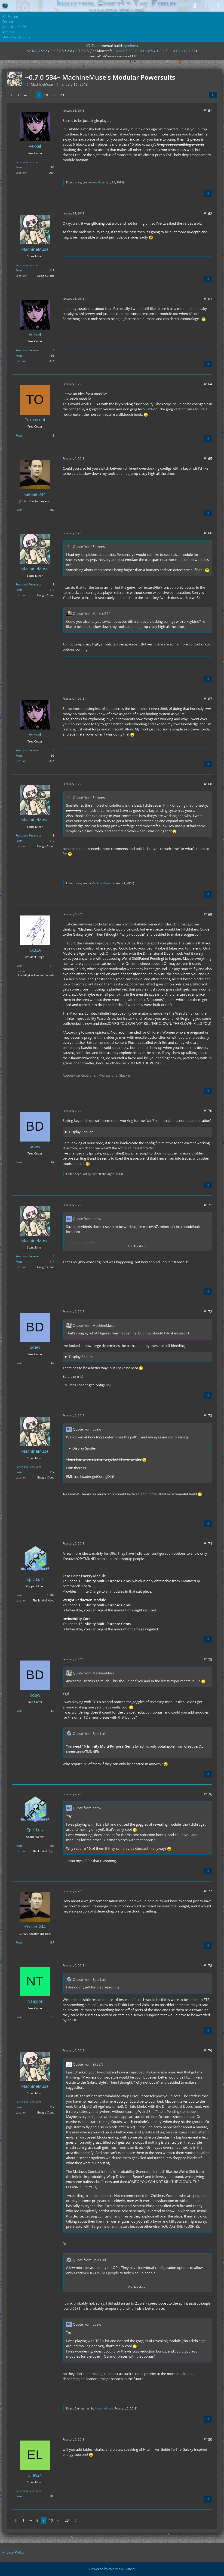  I want to click on 8 [Page 8], so click(32, 95).